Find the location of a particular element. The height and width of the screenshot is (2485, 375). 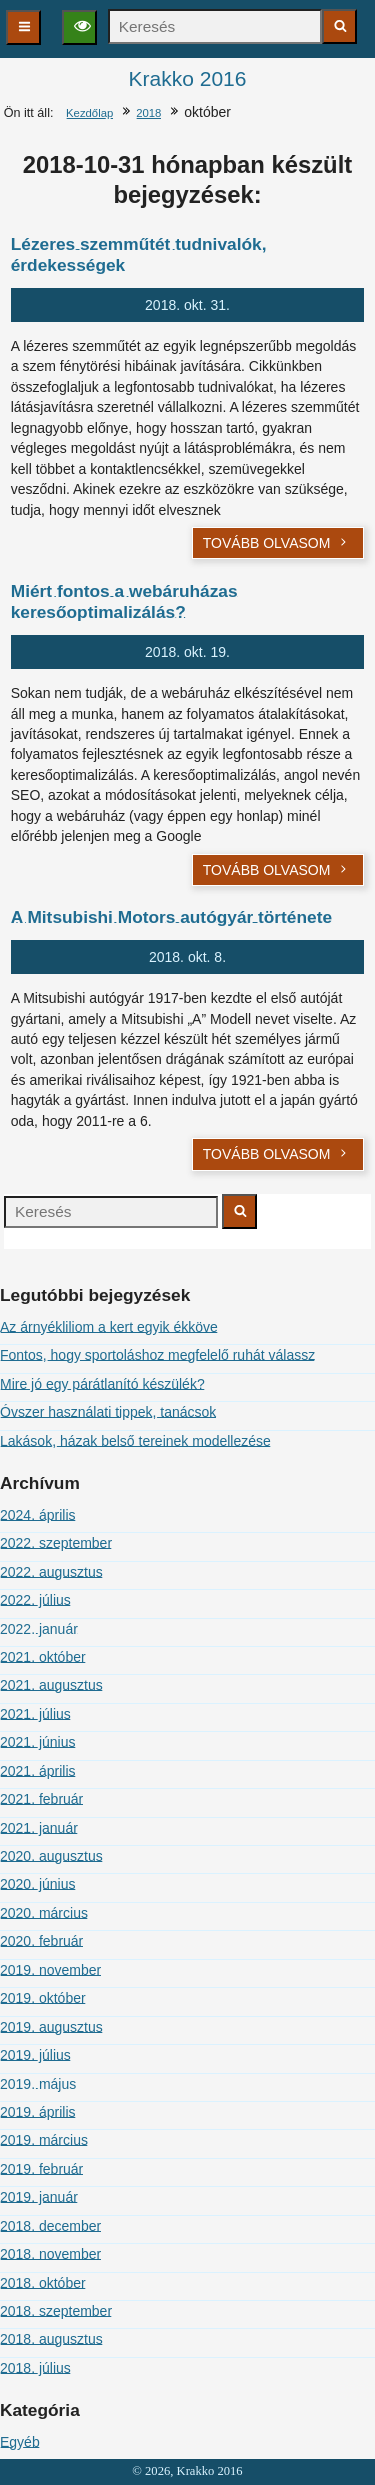

2019. május is located at coordinates (38, 2084).